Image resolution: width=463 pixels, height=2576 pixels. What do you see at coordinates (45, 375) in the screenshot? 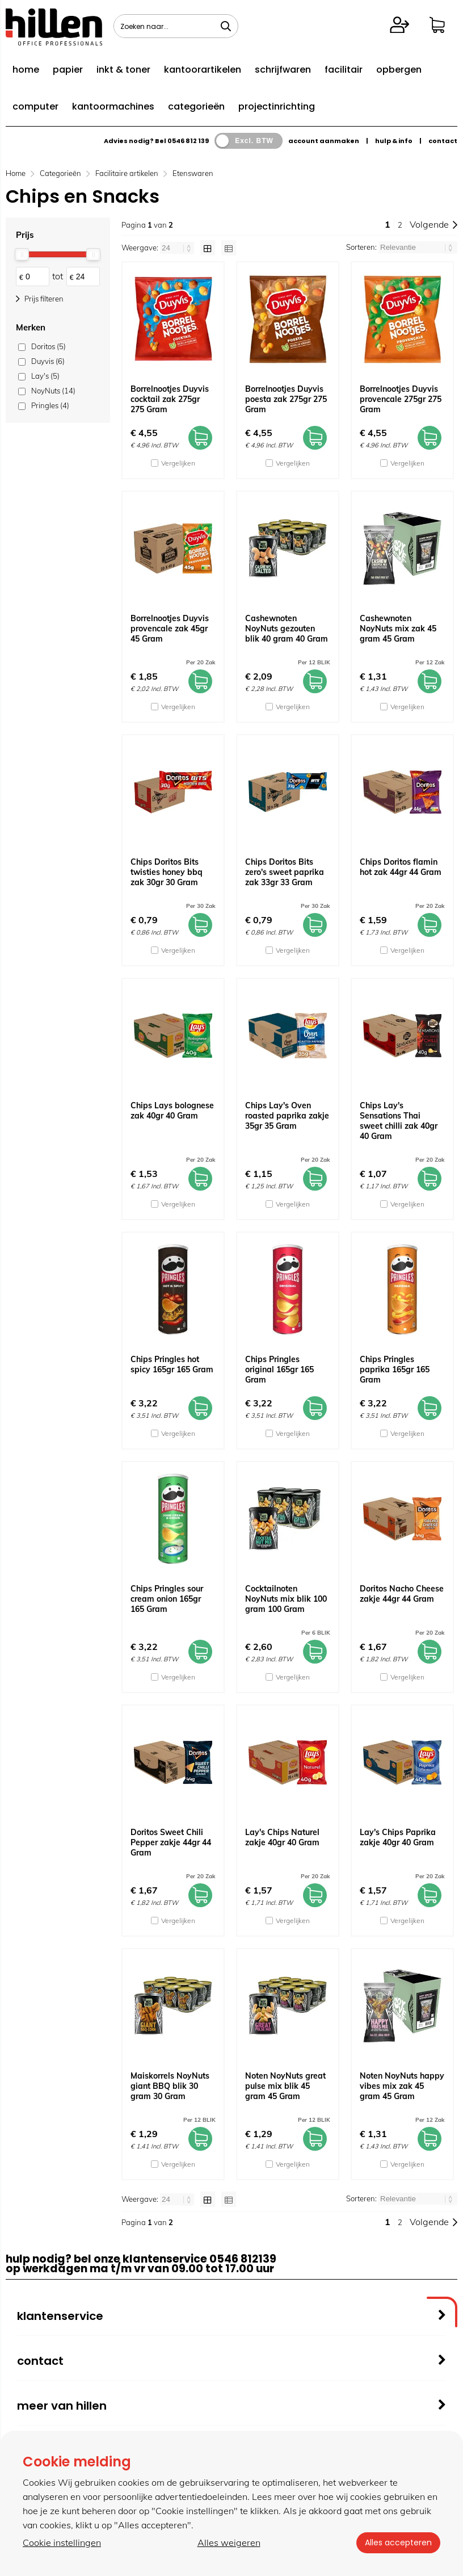
I see `Lay's (5)` at bounding box center [45, 375].